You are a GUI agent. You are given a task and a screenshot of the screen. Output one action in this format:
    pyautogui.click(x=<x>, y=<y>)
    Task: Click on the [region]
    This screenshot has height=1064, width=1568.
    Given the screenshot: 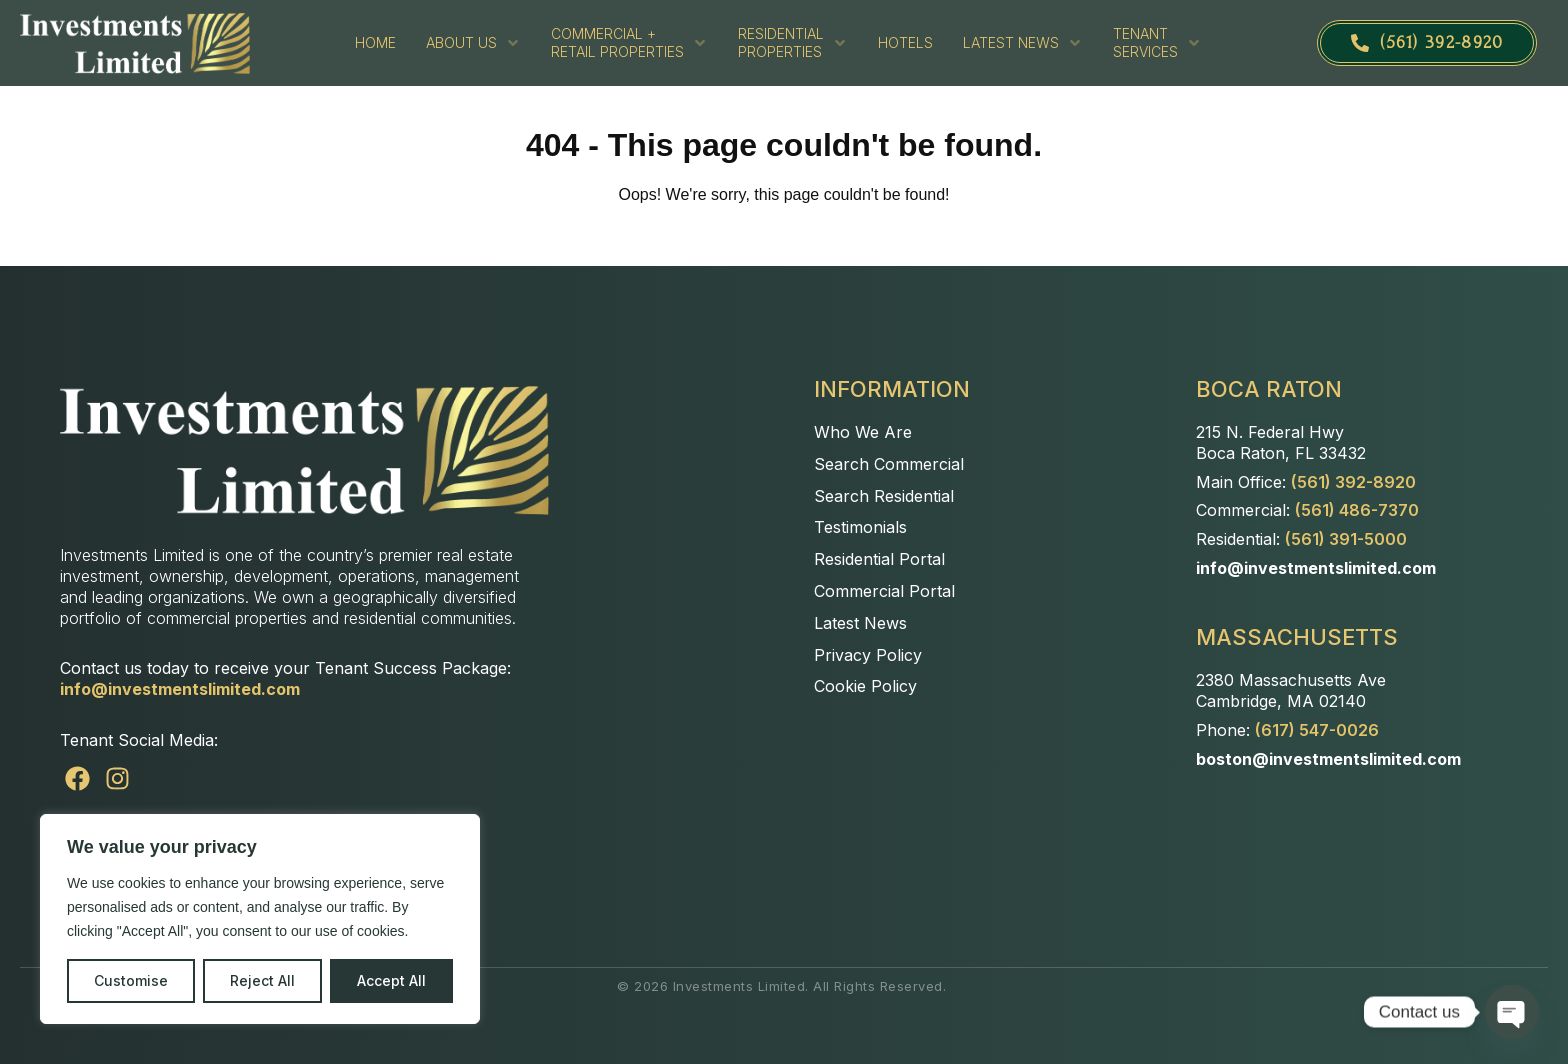 What is the action you would take?
    pyautogui.click(x=260, y=919)
    